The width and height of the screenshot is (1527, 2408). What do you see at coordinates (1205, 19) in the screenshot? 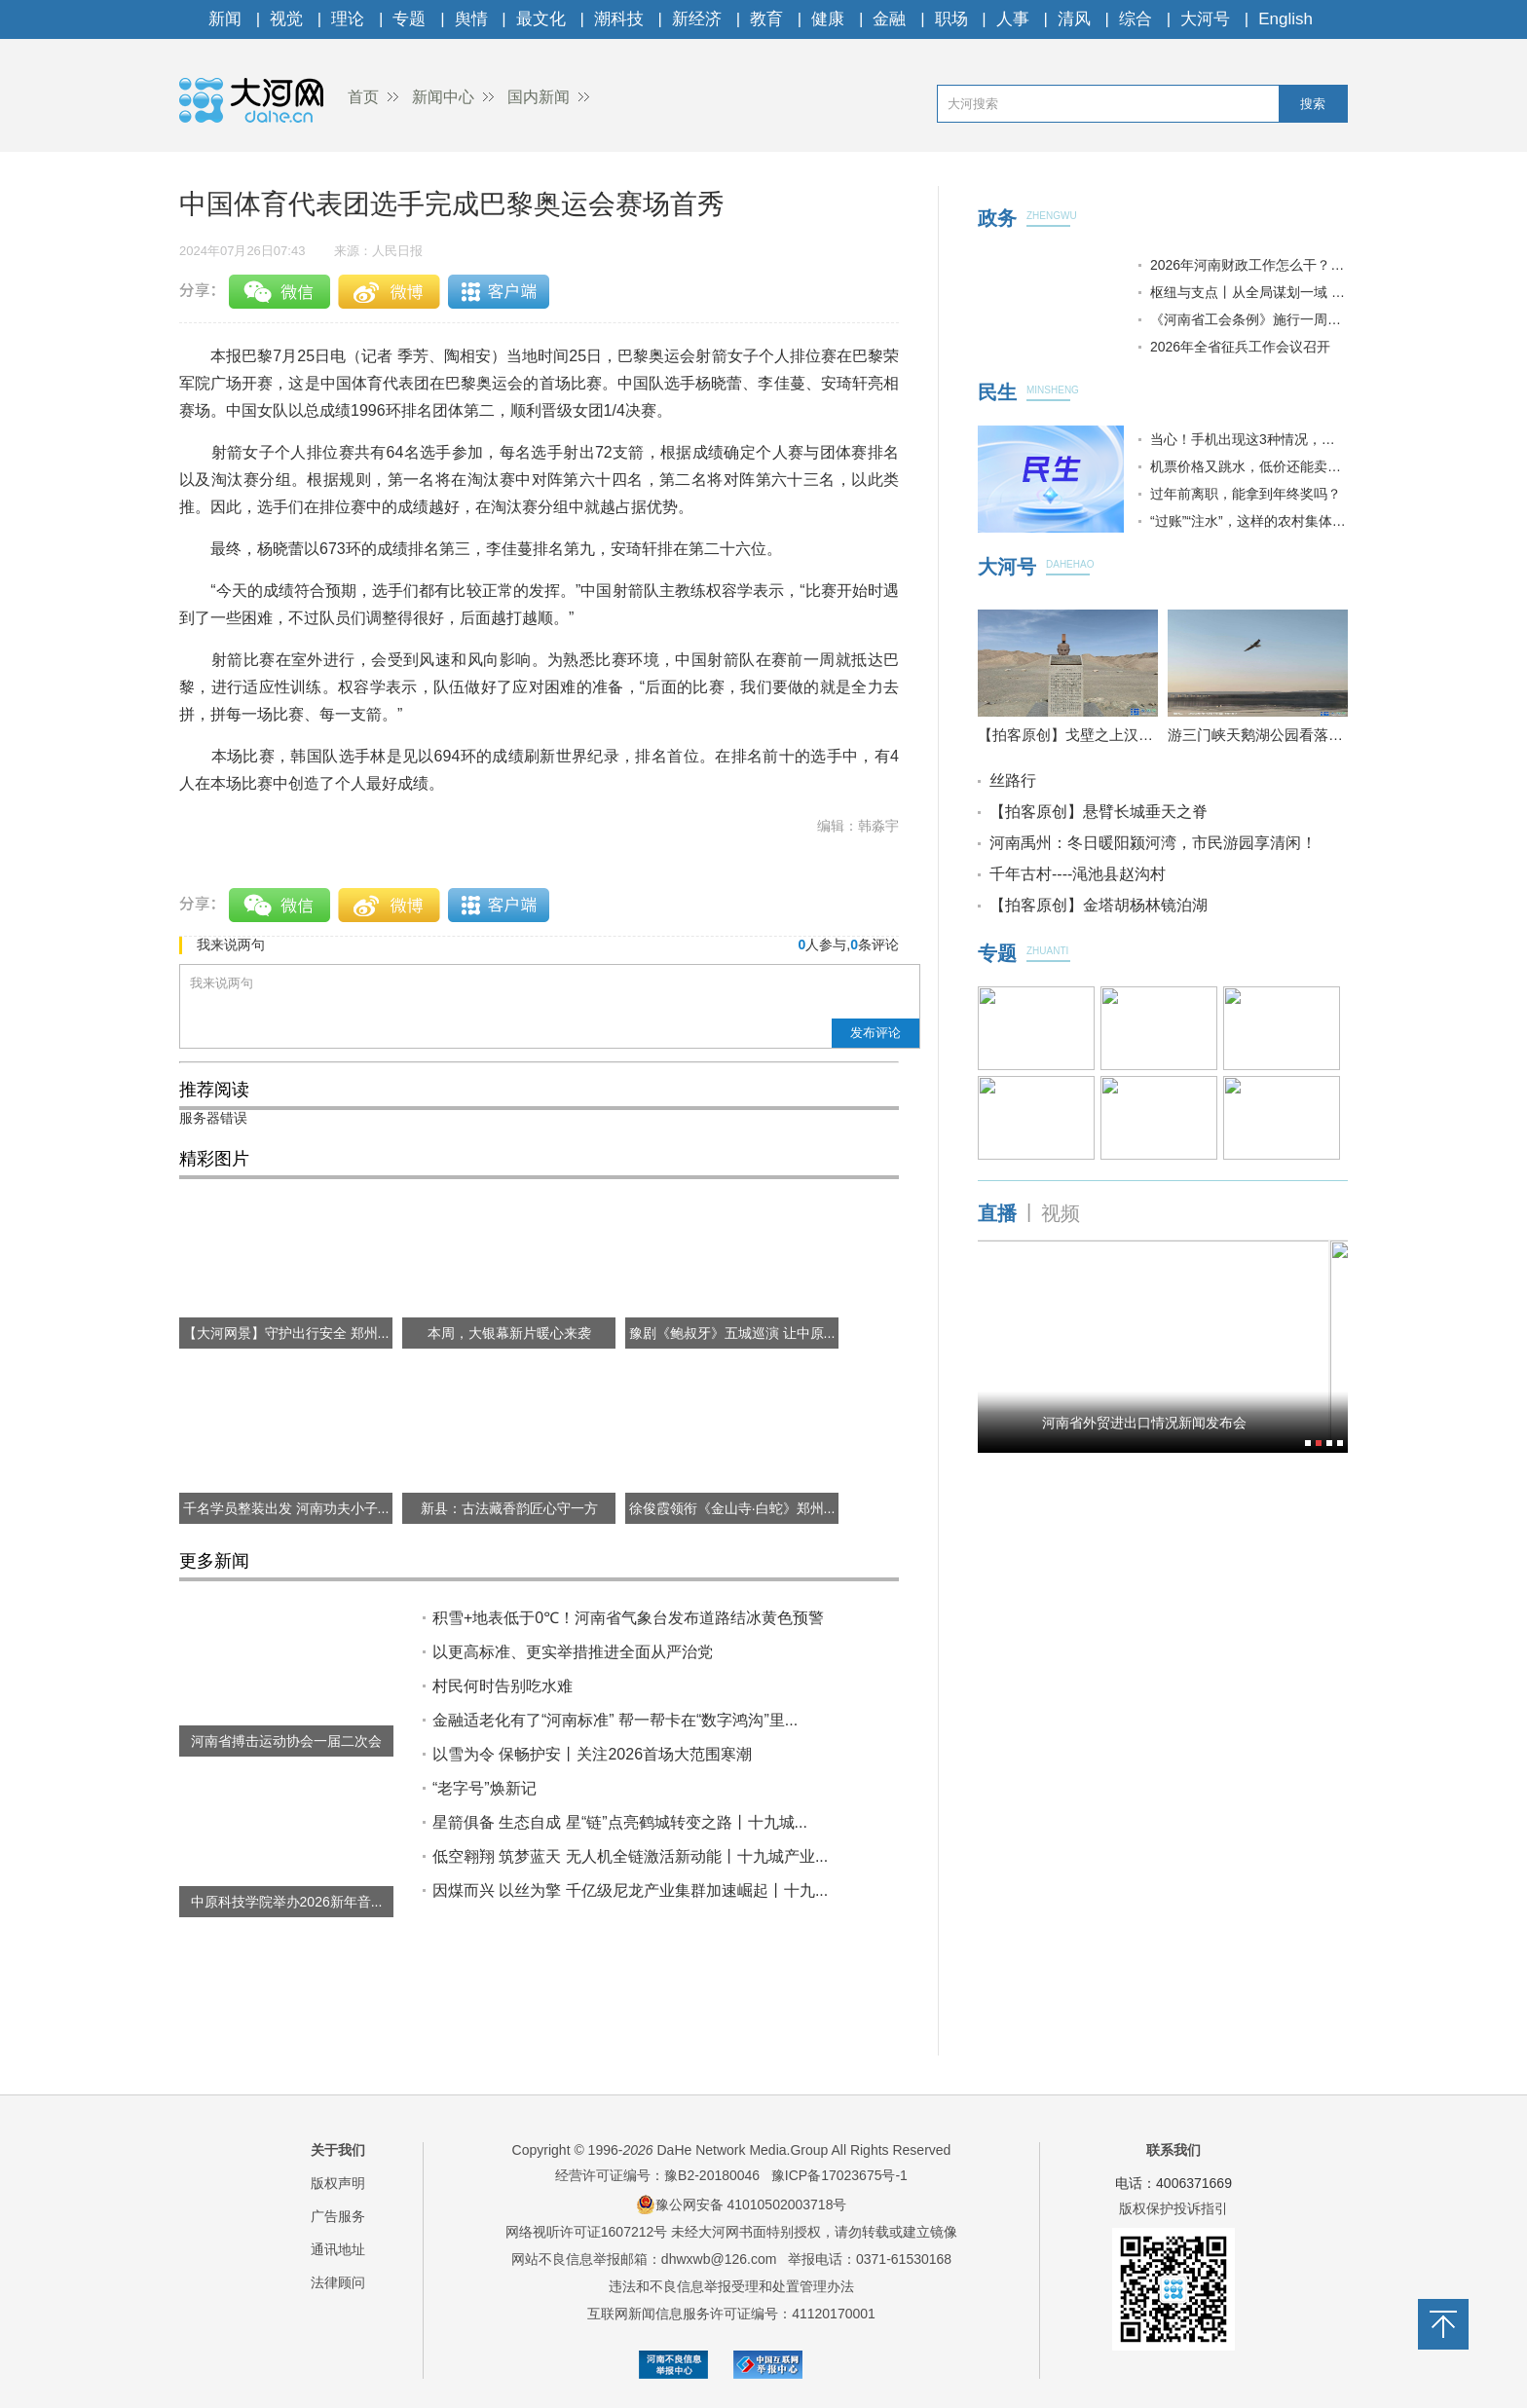
I see `大河号` at bounding box center [1205, 19].